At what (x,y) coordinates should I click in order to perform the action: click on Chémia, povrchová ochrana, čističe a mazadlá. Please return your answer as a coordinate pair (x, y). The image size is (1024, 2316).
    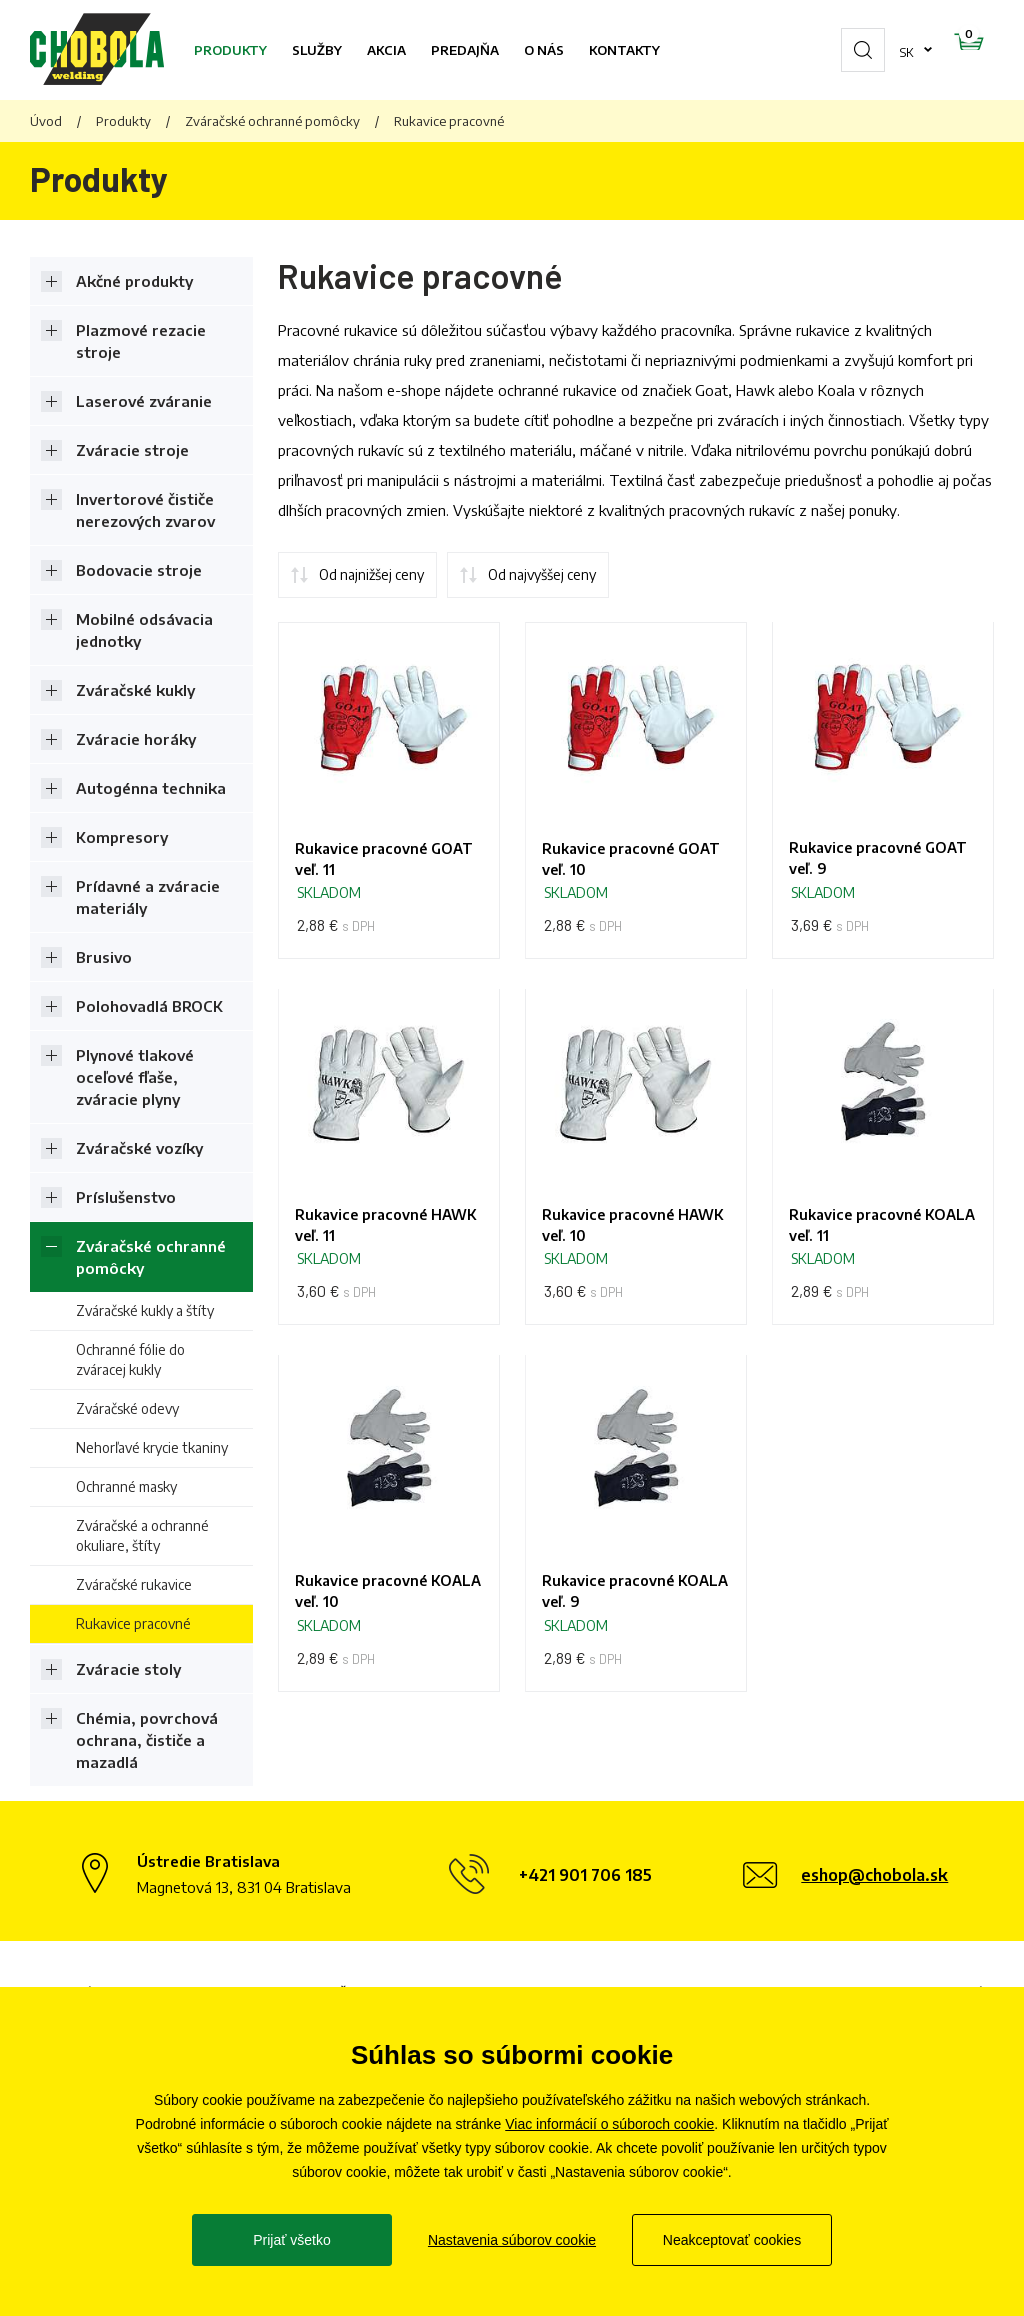
    Looking at the image, I should click on (147, 1740).